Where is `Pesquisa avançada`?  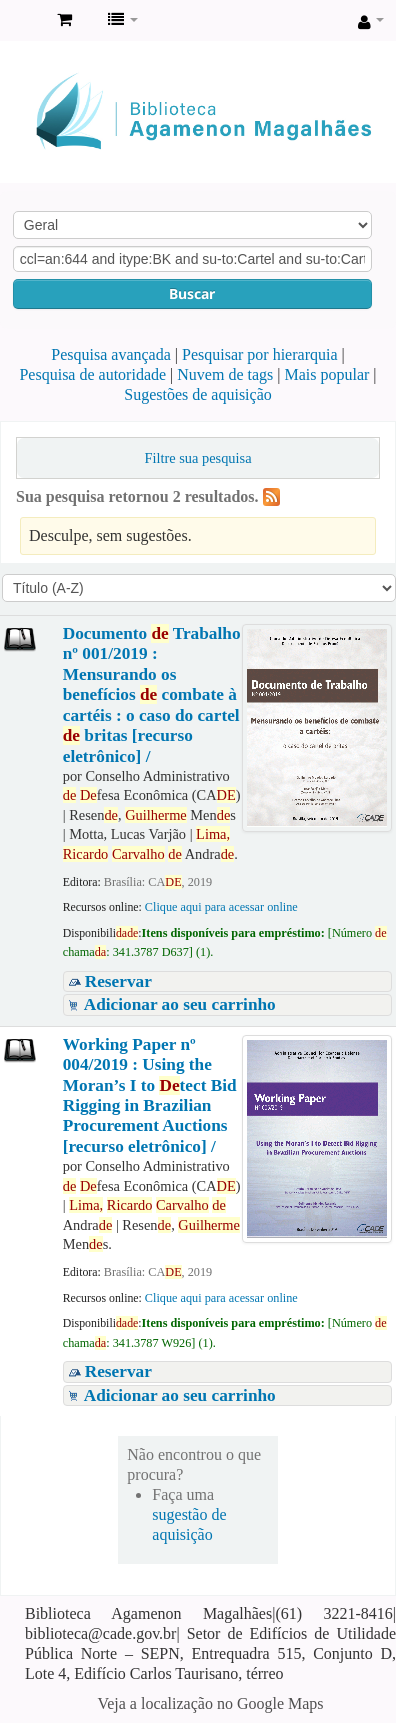
Pesquisa avançada is located at coordinates (111, 354).